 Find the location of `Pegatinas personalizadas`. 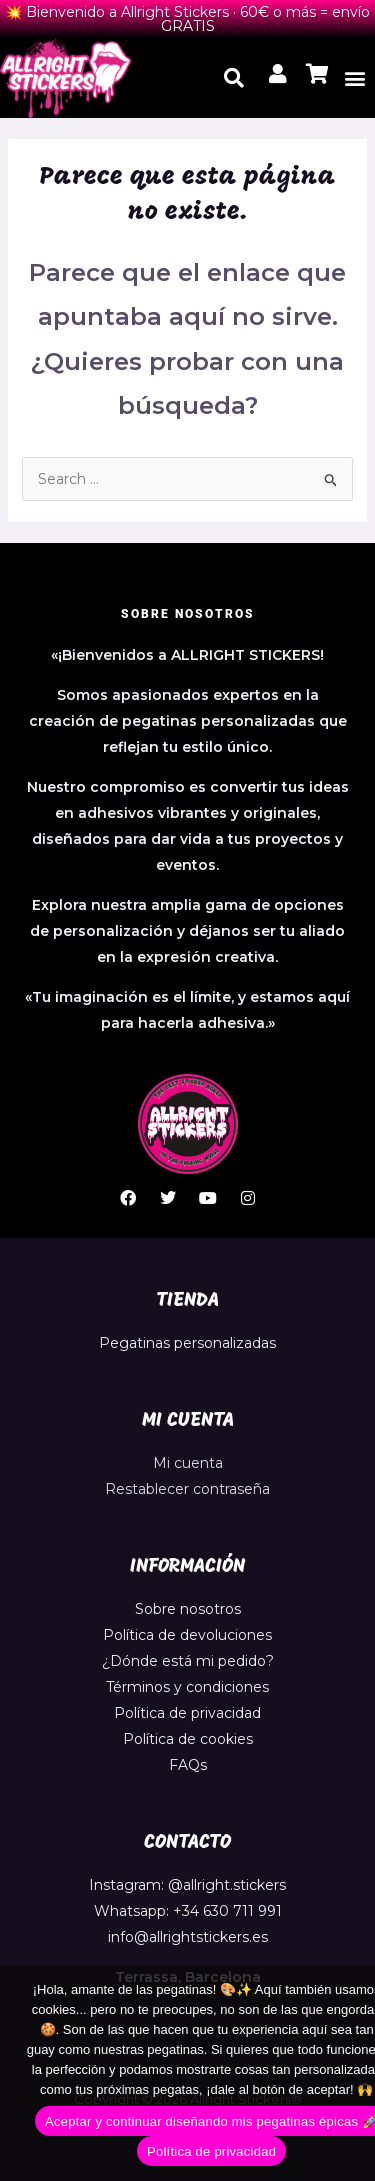

Pegatinas personalizadas is located at coordinates (187, 1343).